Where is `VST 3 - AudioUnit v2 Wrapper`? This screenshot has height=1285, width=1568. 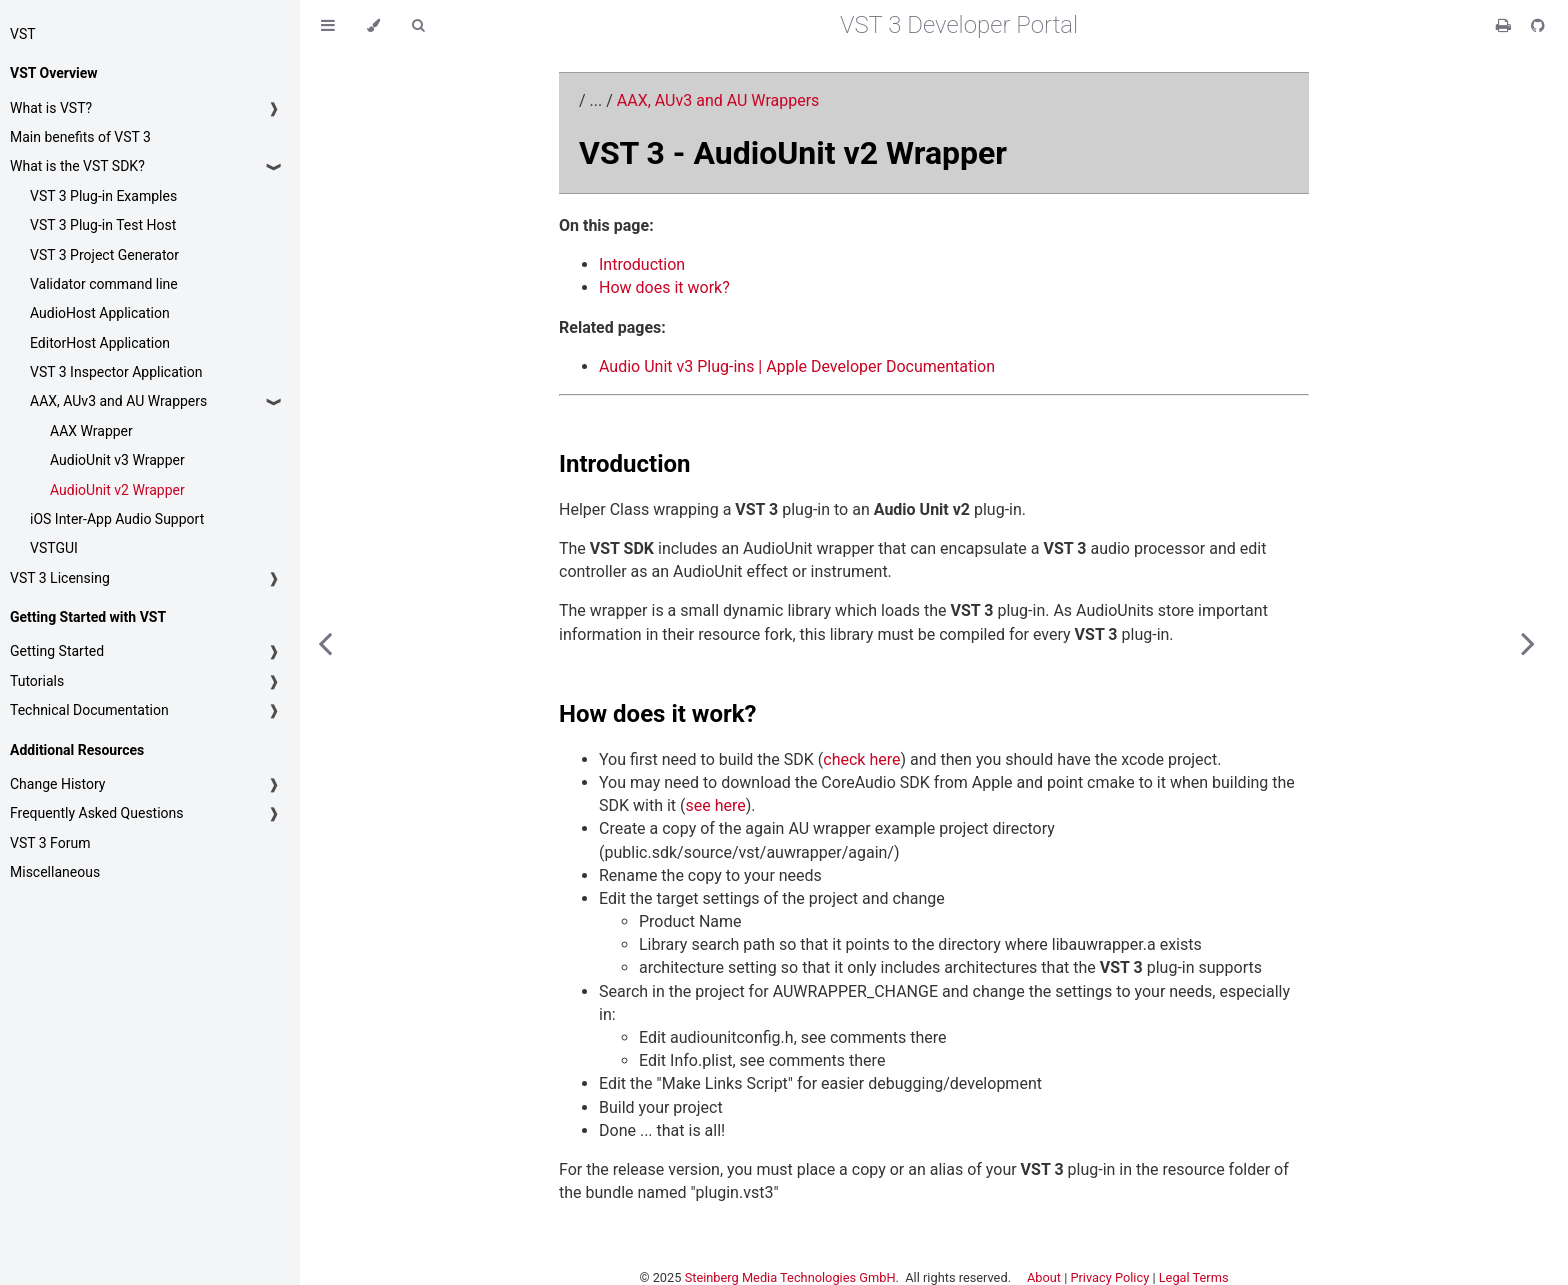
VST 3 - AudioUnit v2 Wrapper is located at coordinates (793, 153).